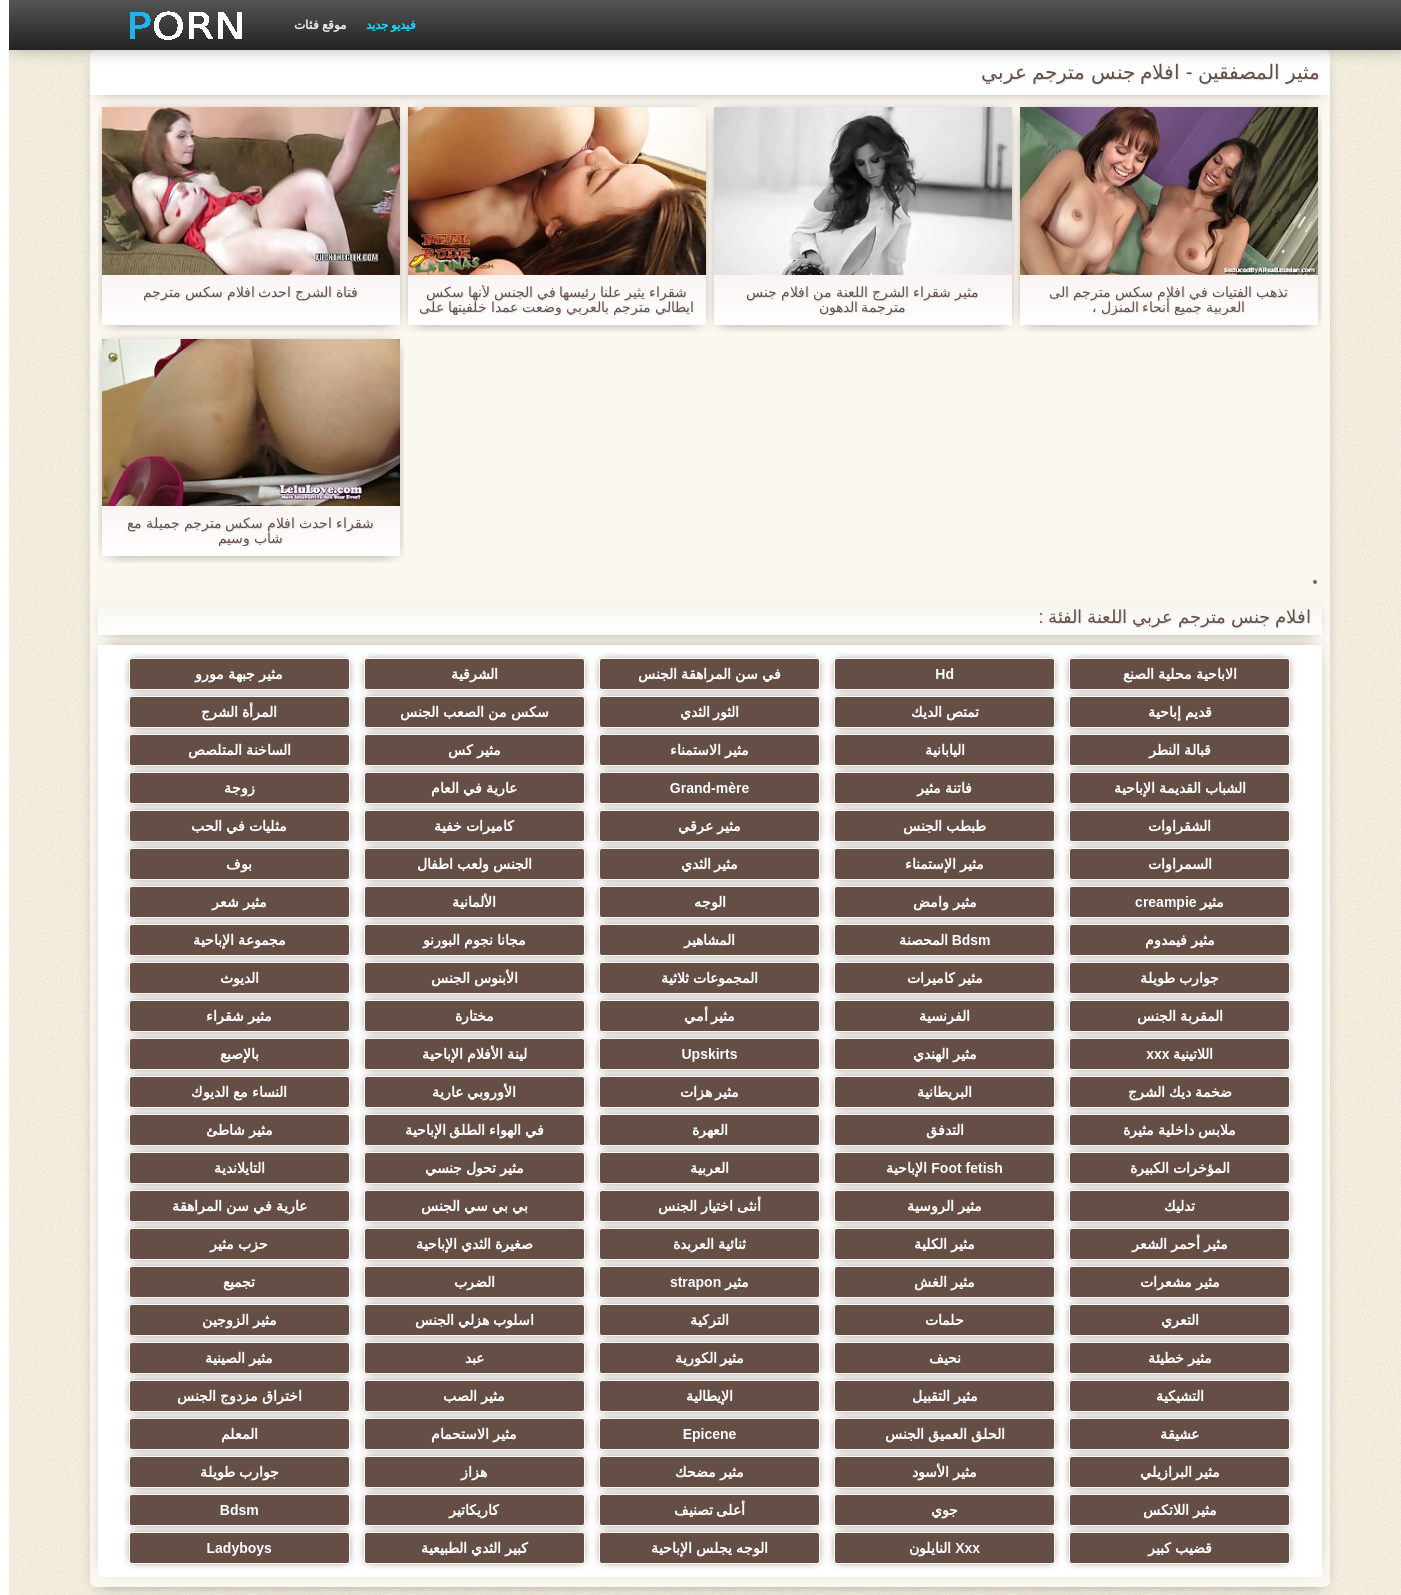 This screenshot has width=1401, height=1595. Describe the element at coordinates (798, 902) in the screenshot. I see `مجانا نجوم البورنو` at that location.